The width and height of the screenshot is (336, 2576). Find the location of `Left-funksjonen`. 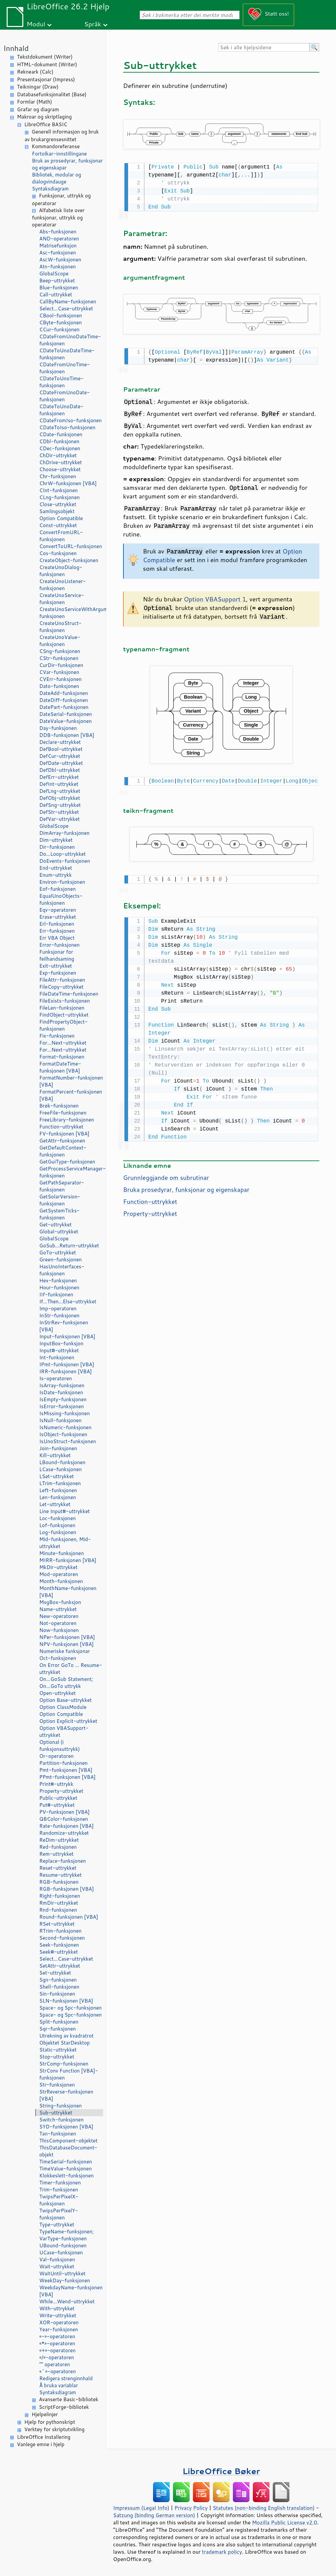

Left-funksjonen is located at coordinates (58, 1490).